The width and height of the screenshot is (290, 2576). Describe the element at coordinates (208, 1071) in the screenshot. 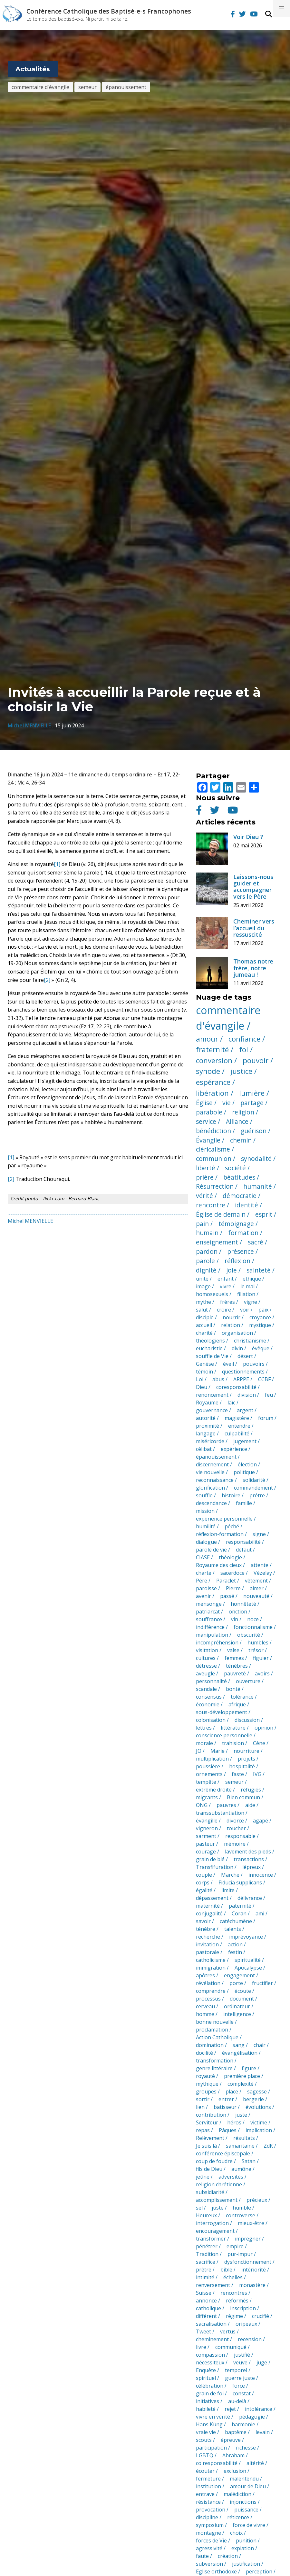

I see `synode` at that location.